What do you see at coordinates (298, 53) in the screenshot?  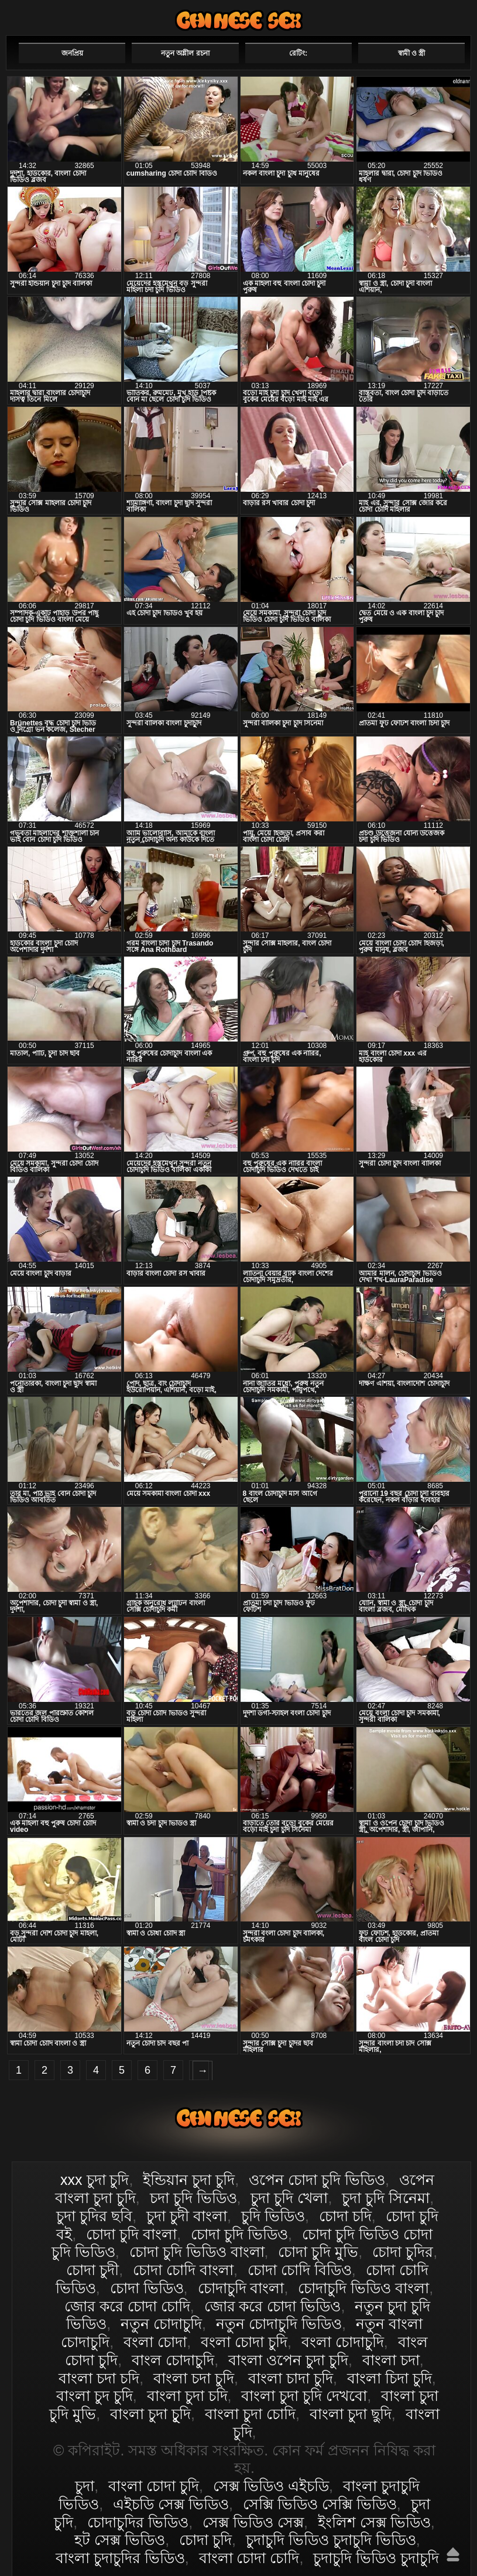 I see `রেটিং:` at bounding box center [298, 53].